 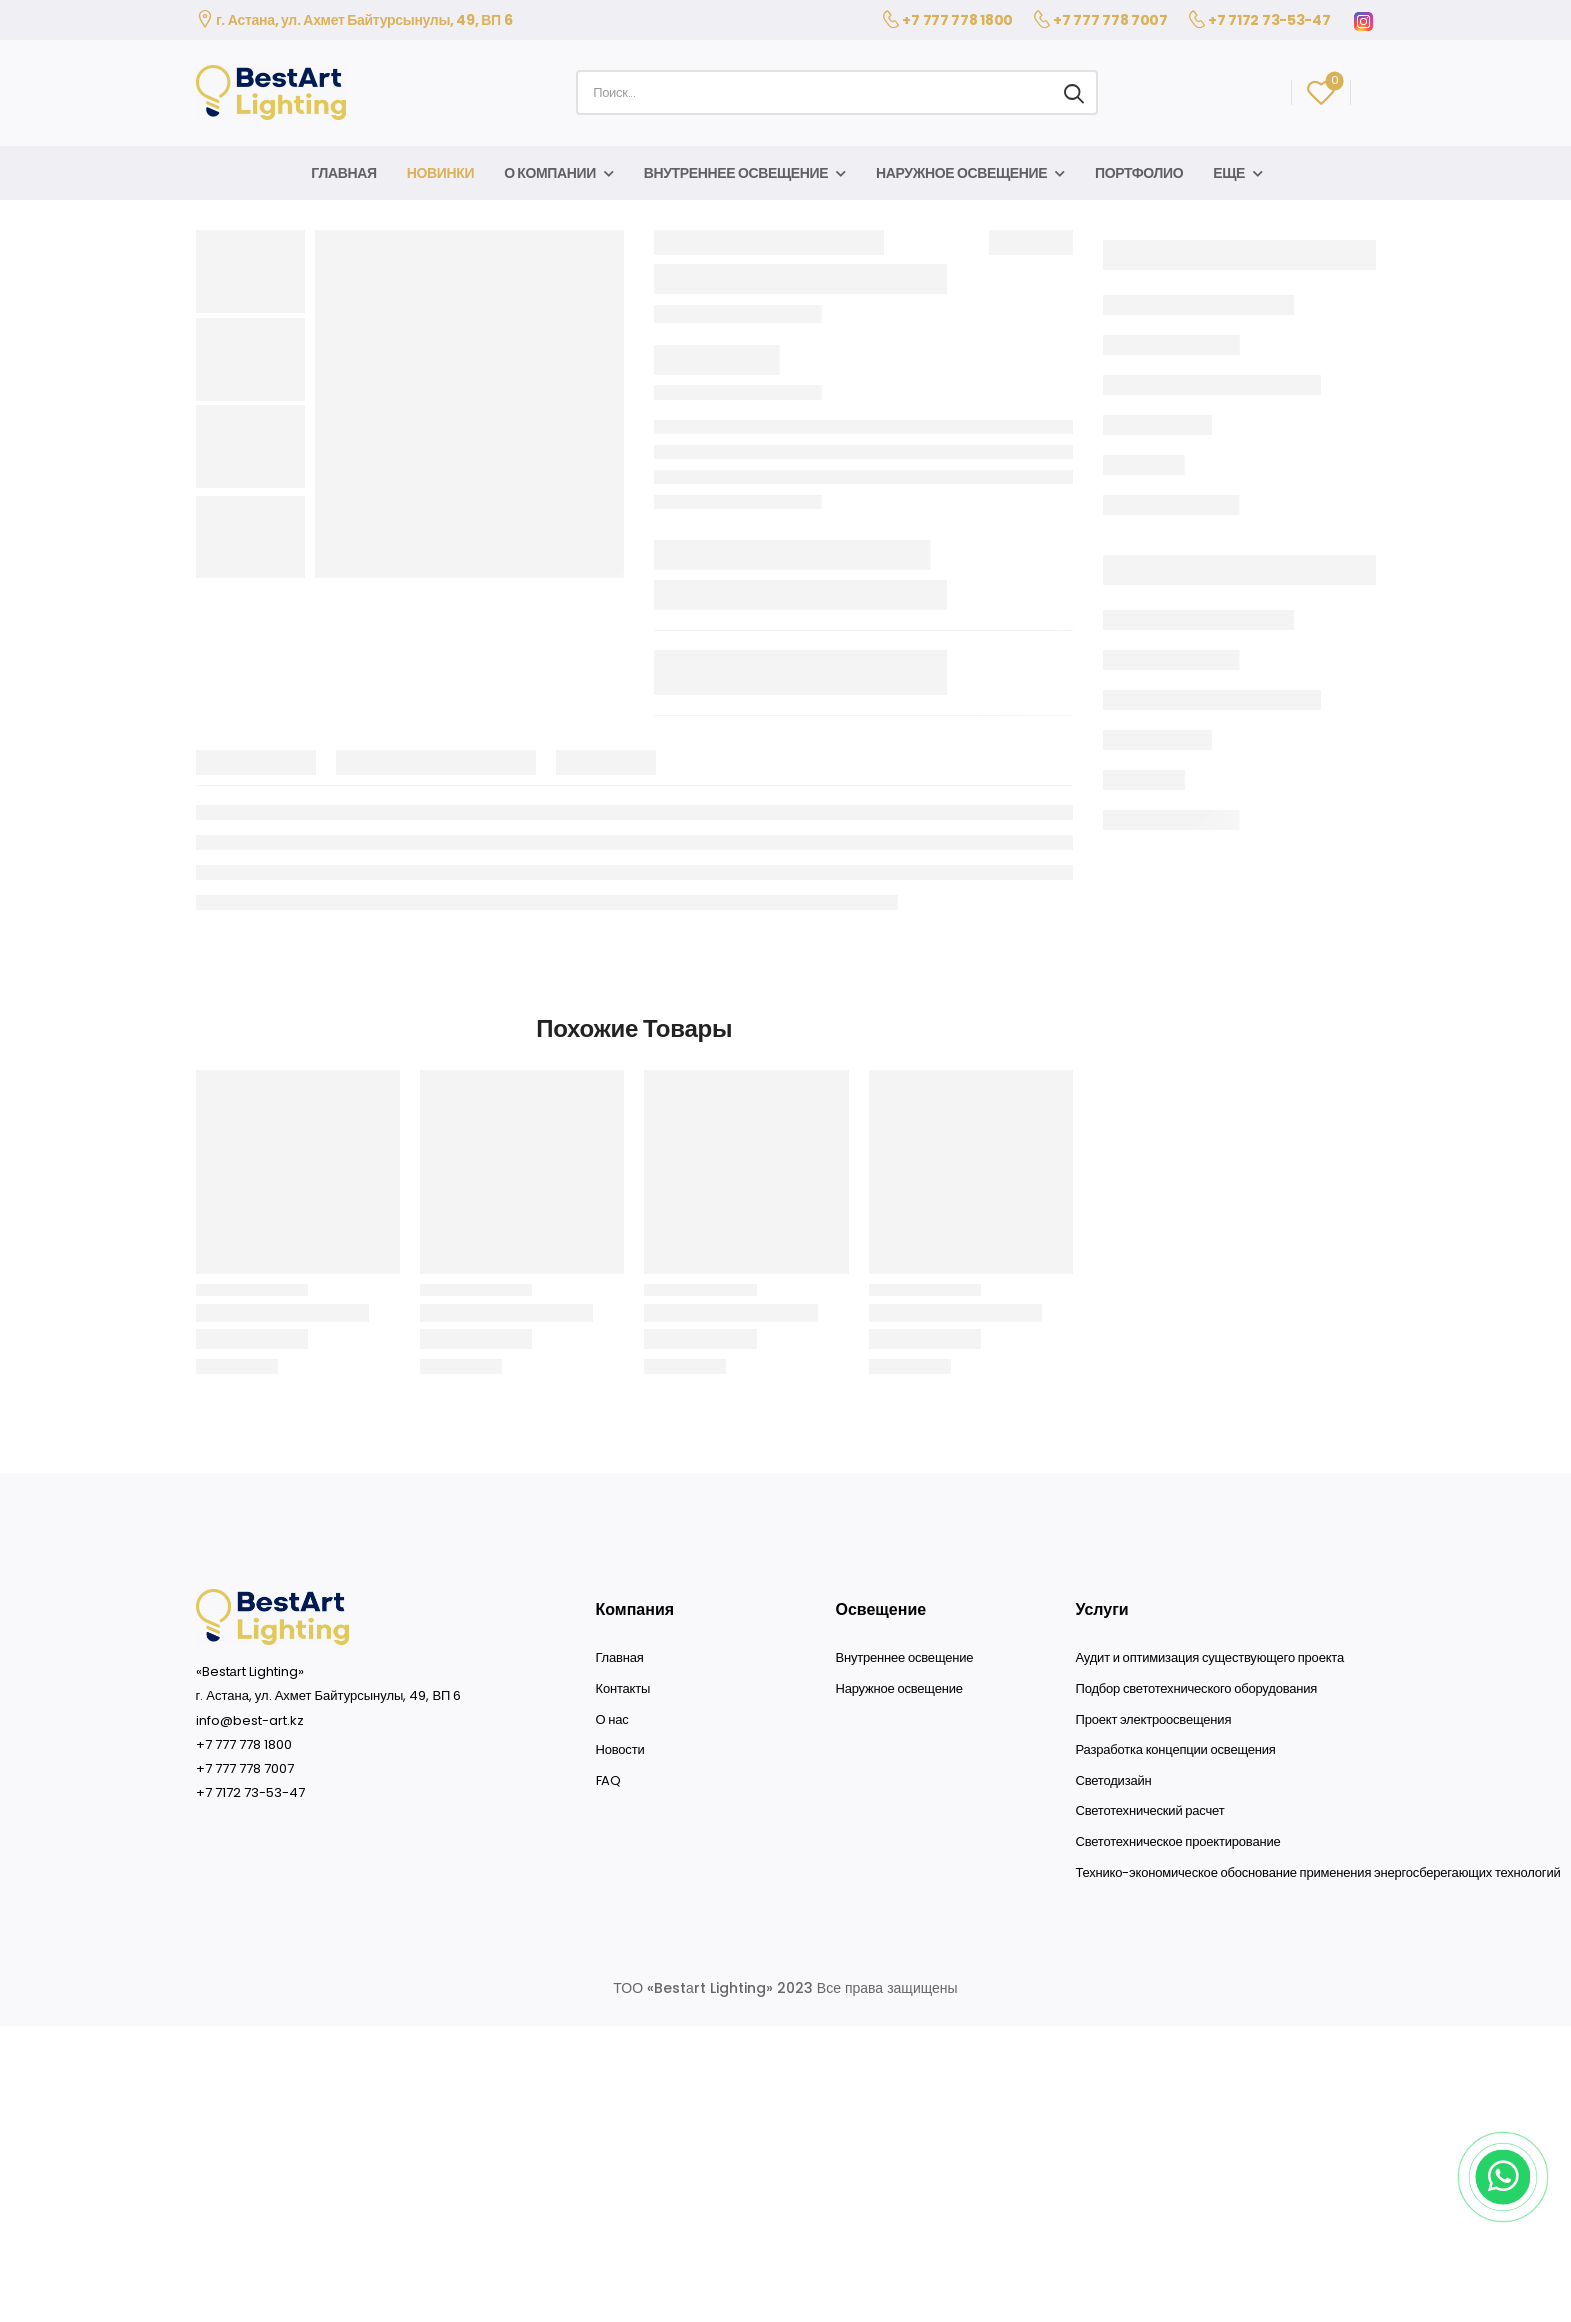 What do you see at coordinates (736, 173) in the screenshot?
I see `Внутреннее освещение` at bounding box center [736, 173].